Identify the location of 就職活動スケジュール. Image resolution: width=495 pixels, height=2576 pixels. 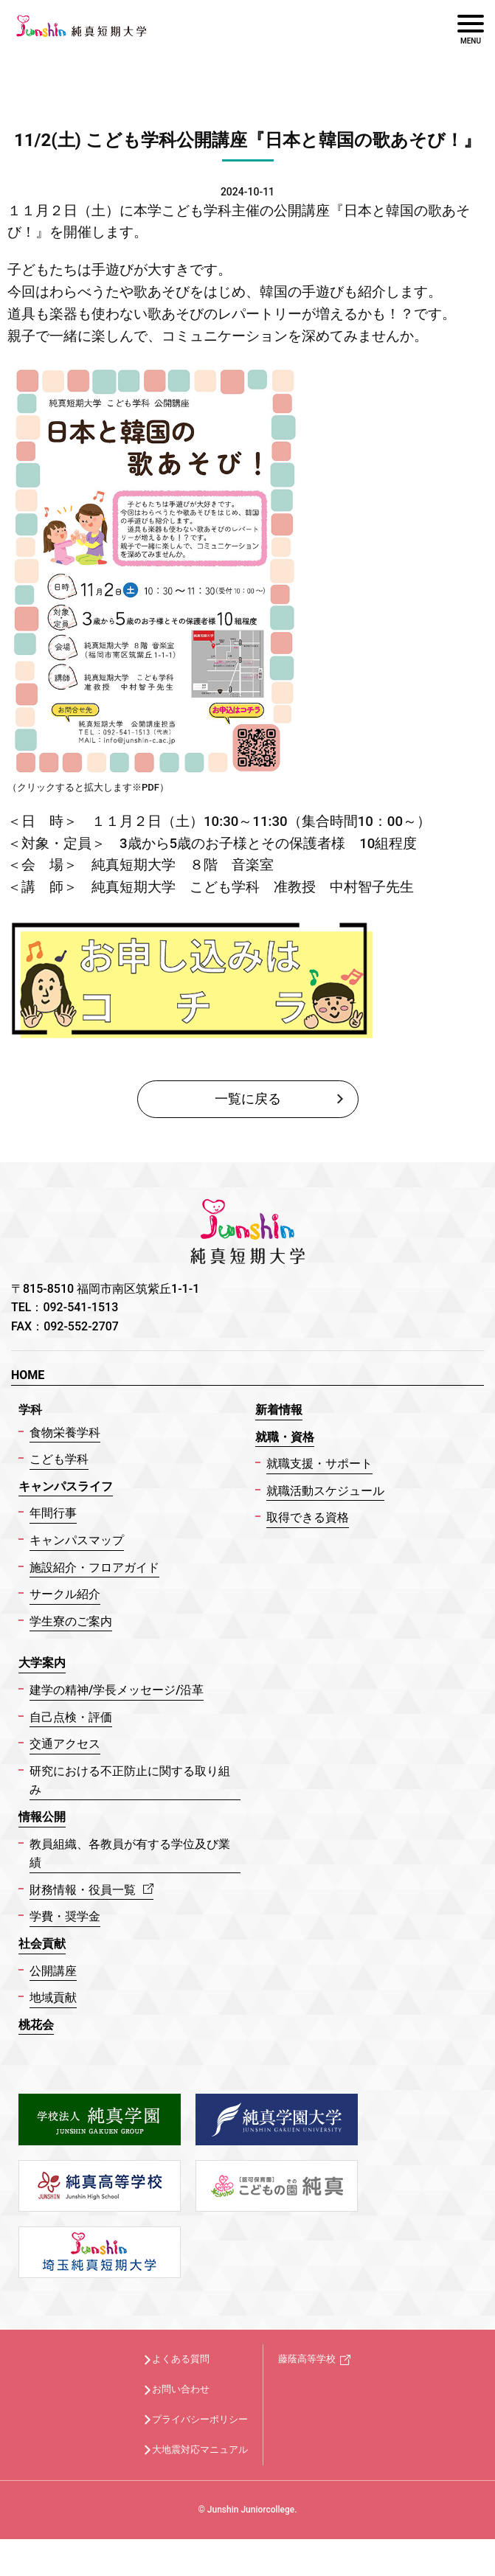
(325, 1491).